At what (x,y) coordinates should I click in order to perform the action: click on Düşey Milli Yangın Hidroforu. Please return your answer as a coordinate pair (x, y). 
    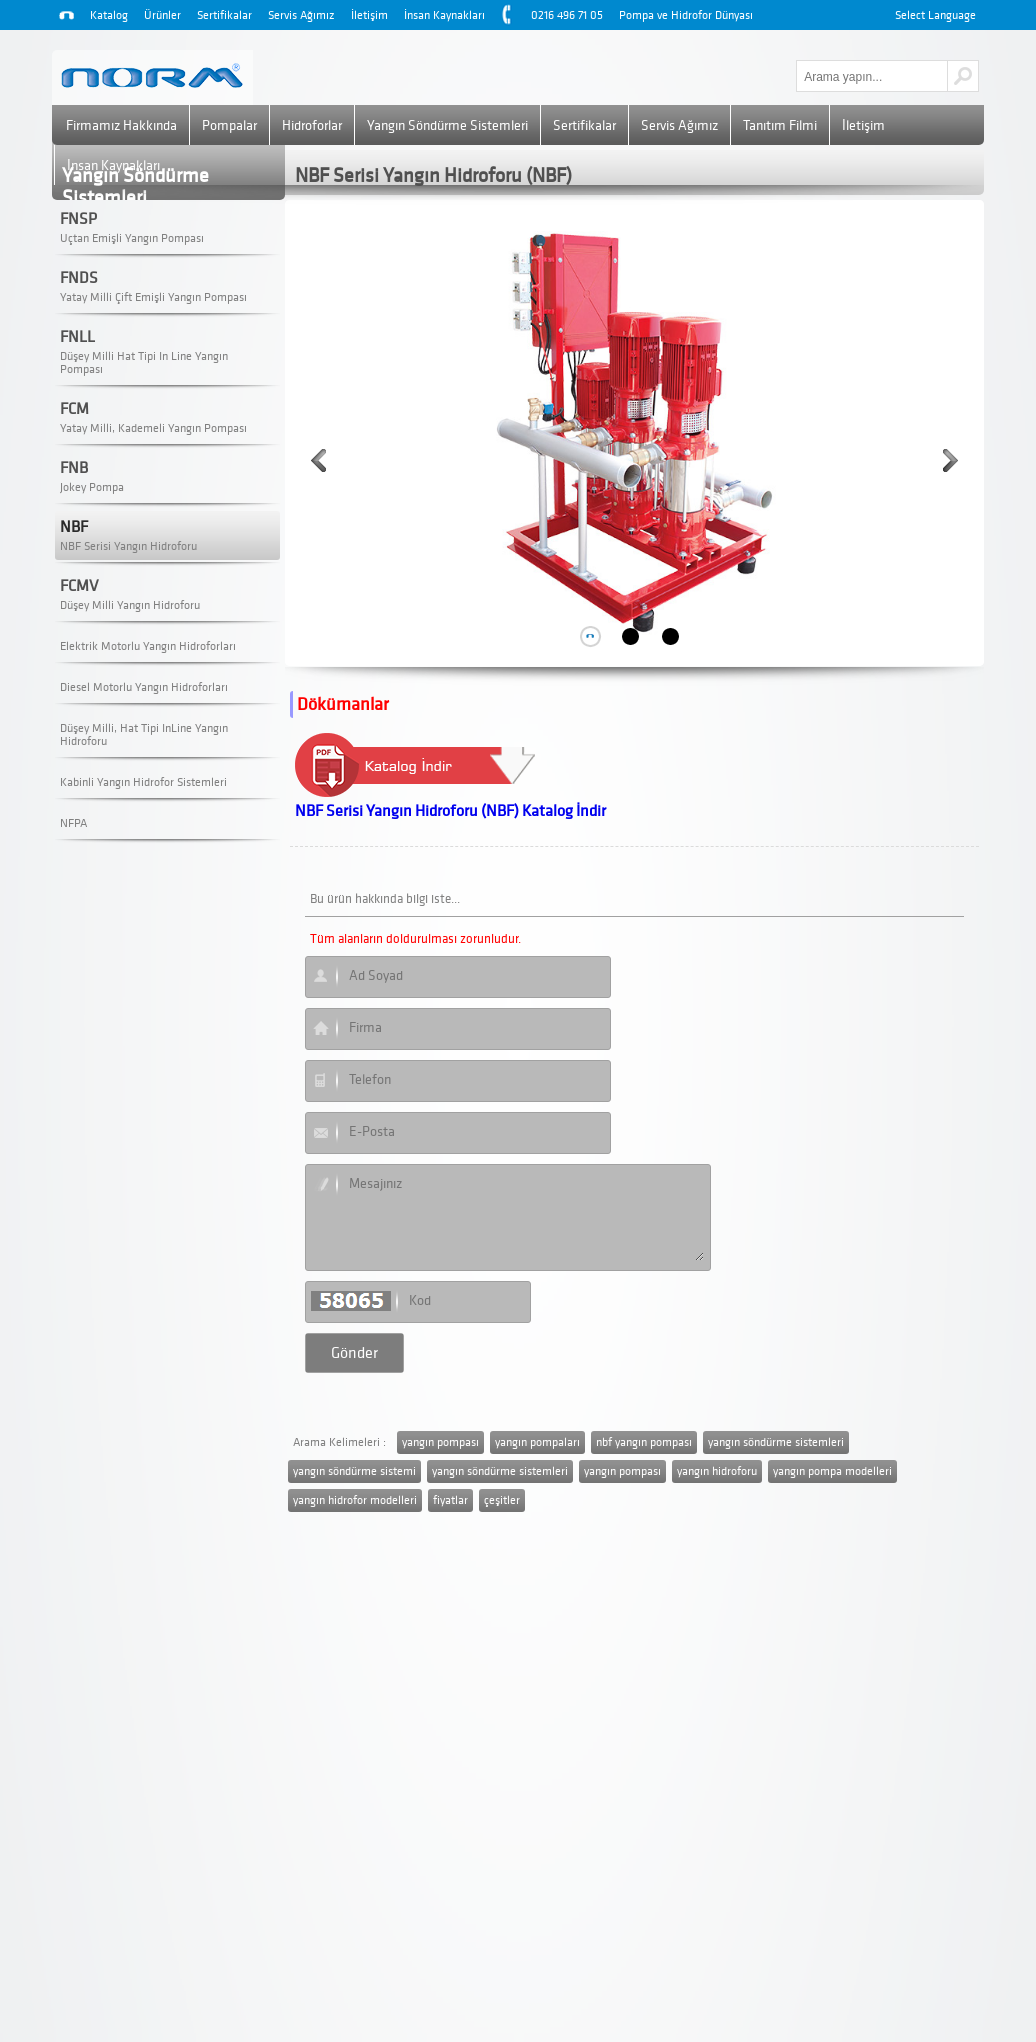
    Looking at the image, I should click on (130, 605).